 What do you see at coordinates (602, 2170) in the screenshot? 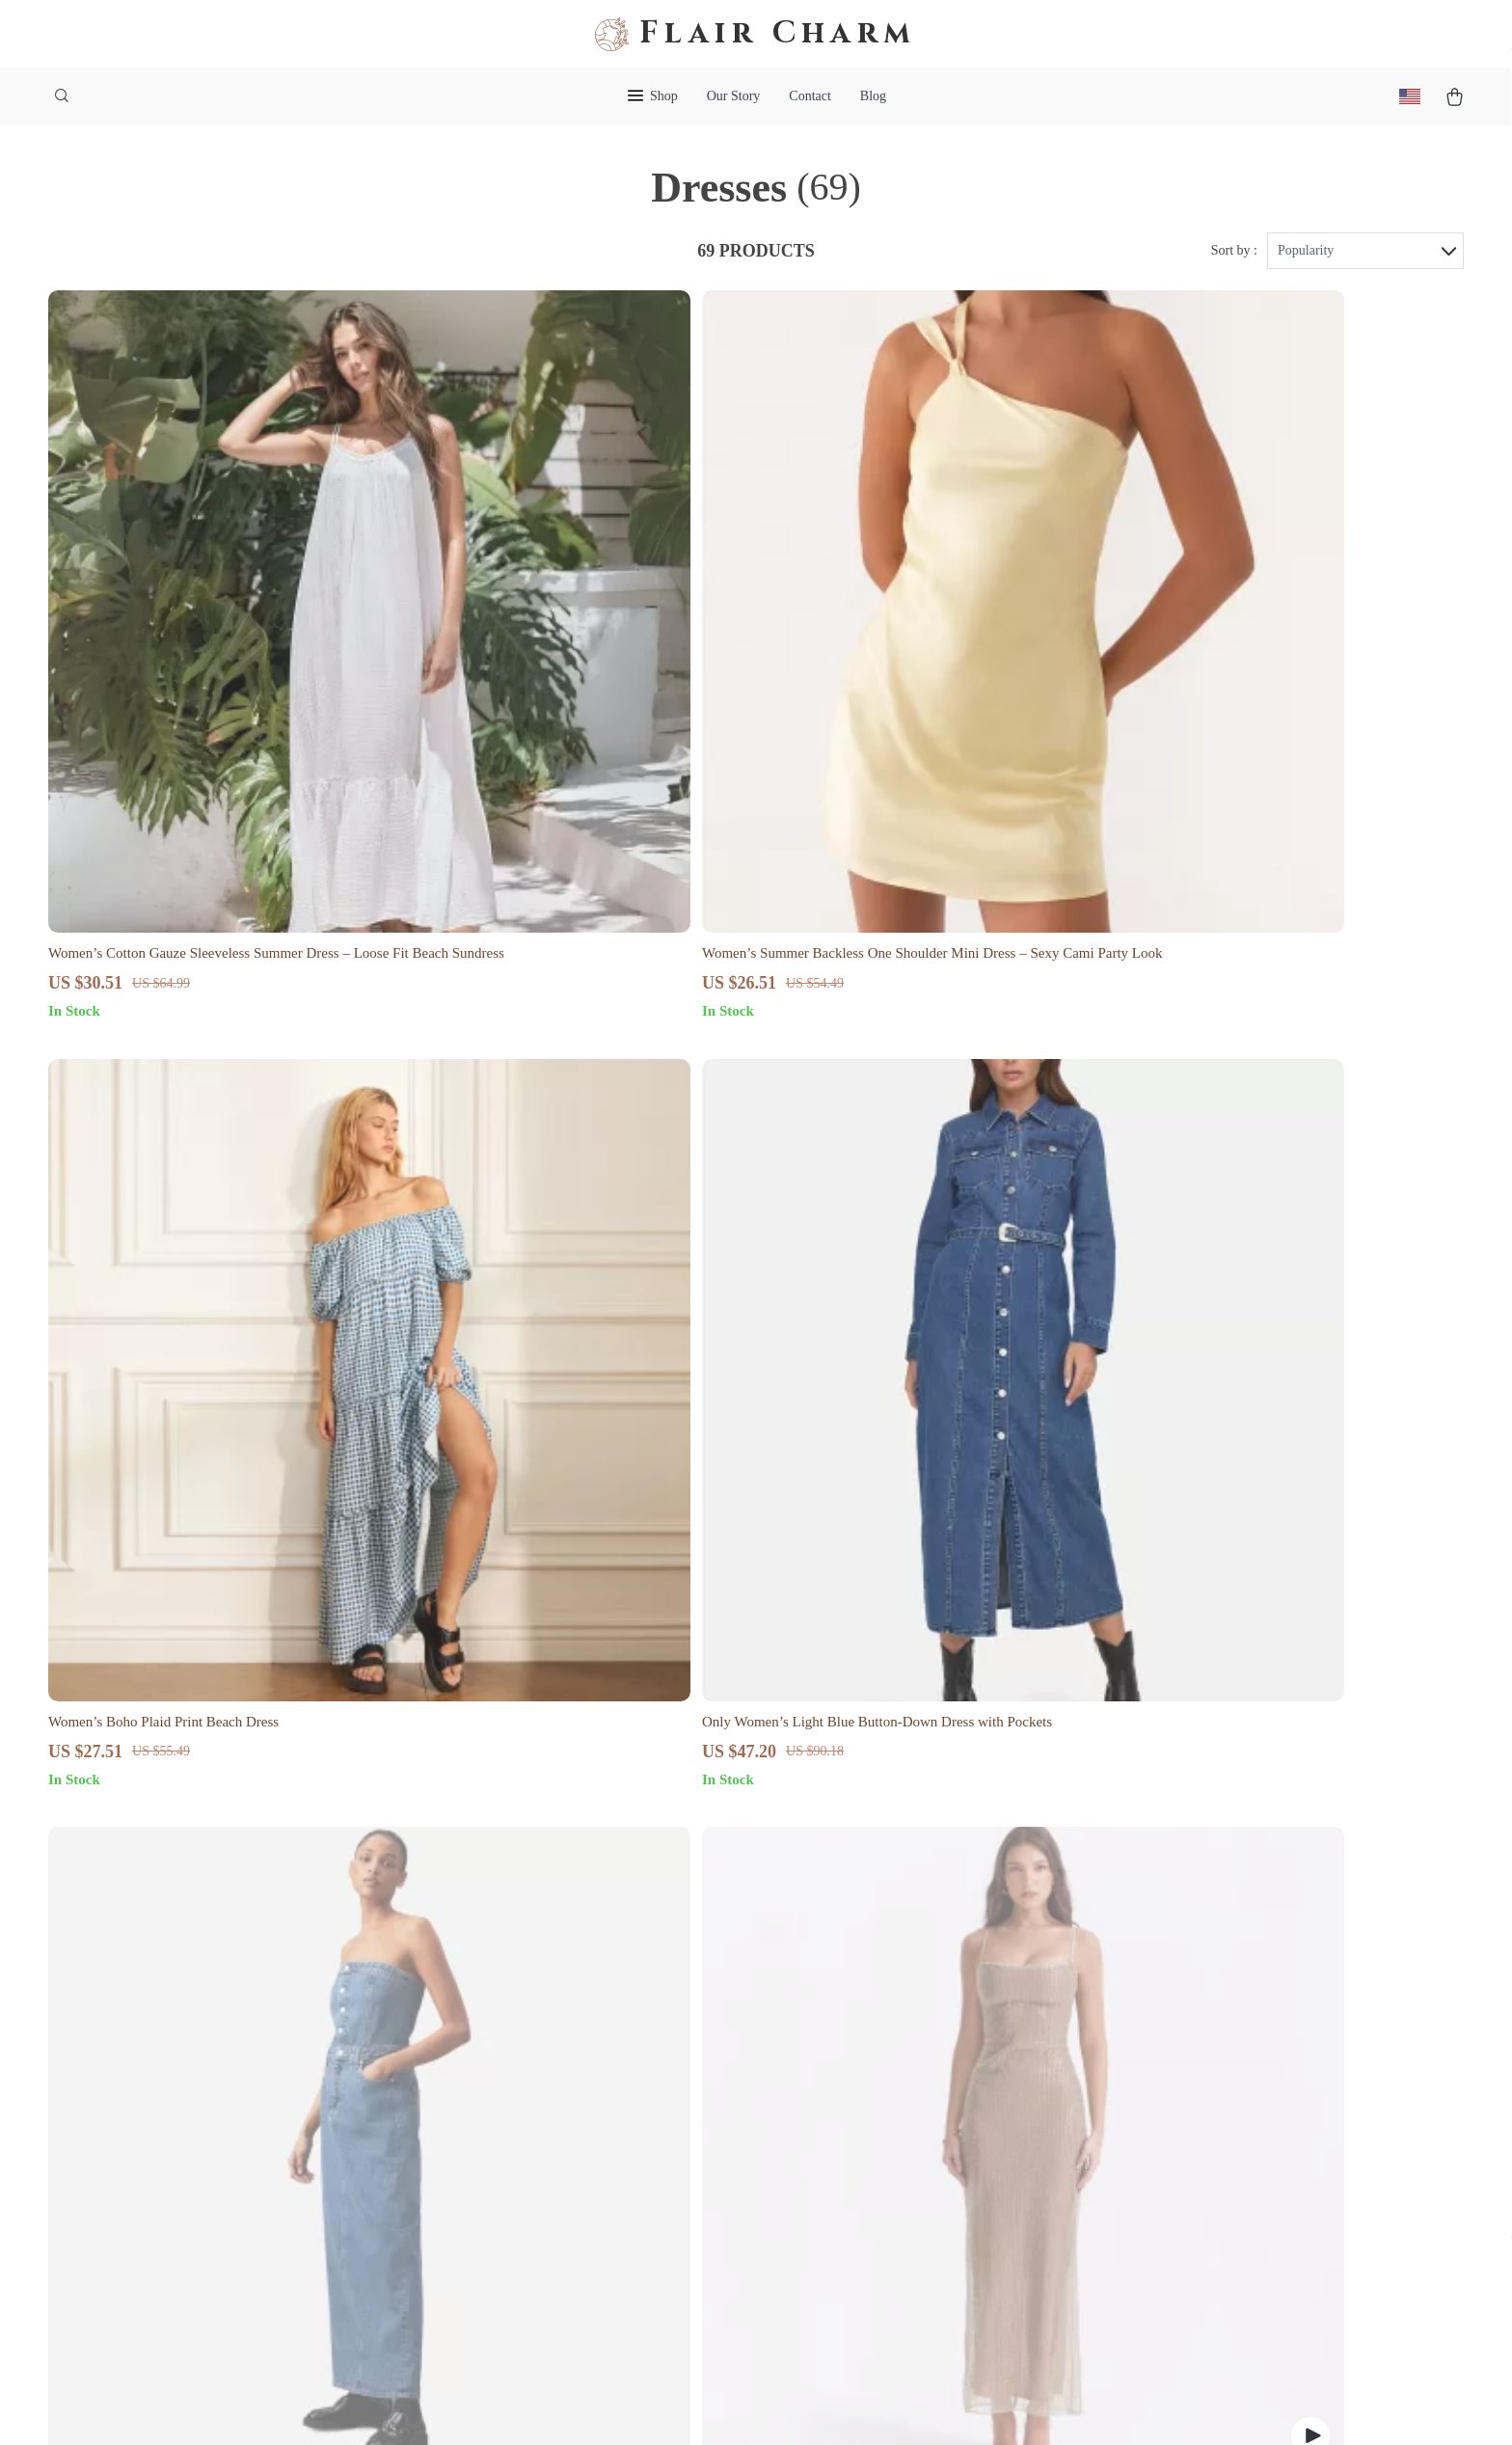
I see `Investor Relations` at bounding box center [602, 2170].